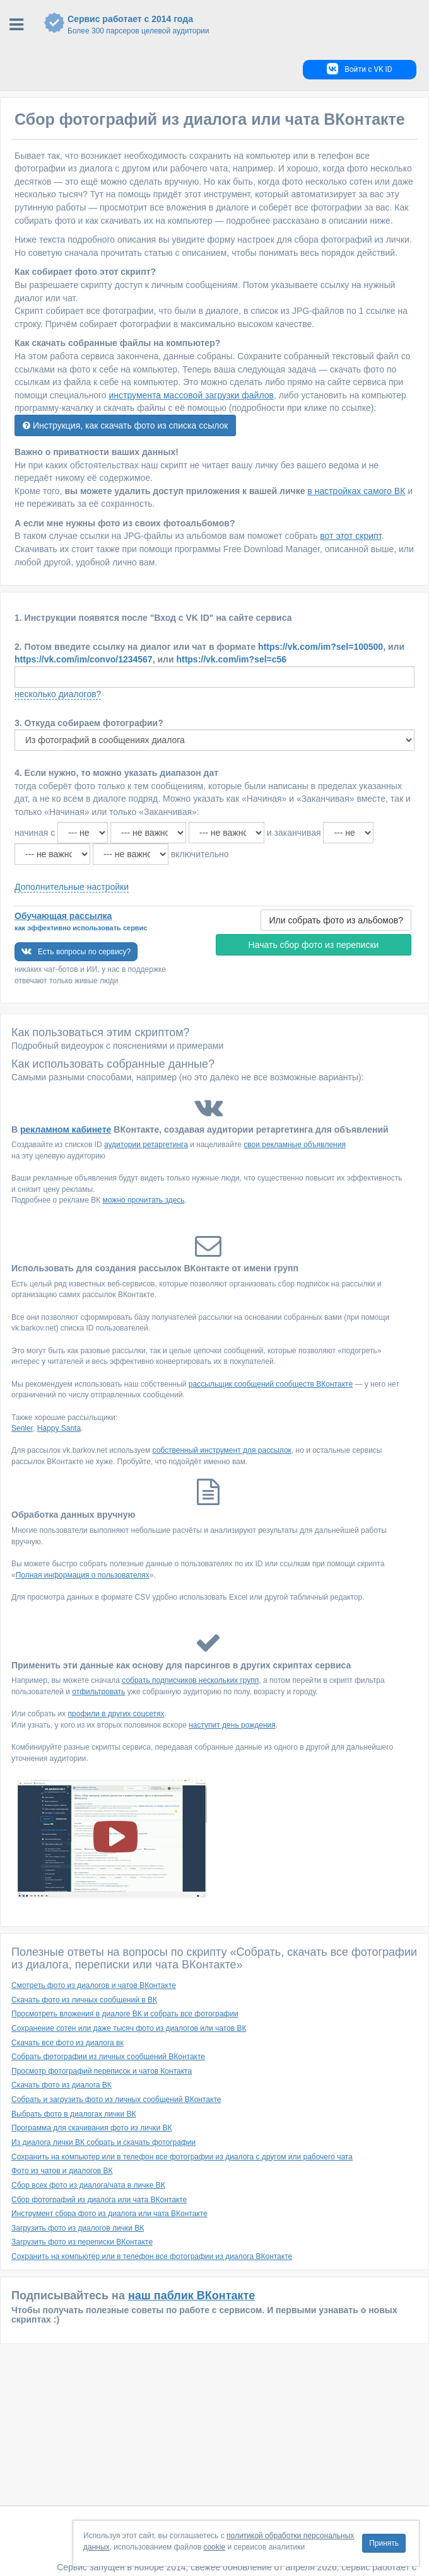  What do you see at coordinates (151, 2256) in the screenshot?
I see `Сохранить на компьютер или в телефон все фотографии из диалога ВКонтакте` at bounding box center [151, 2256].